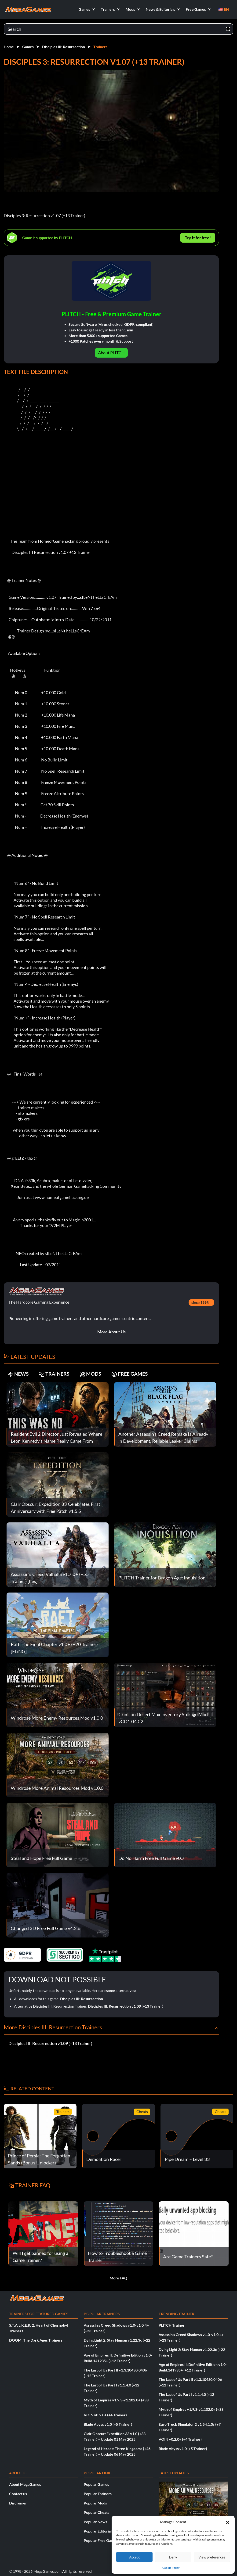 This screenshot has width=237, height=2576. Describe the element at coordinates (172, 2325) in the screenshot. I see `PLITCH Trainer` at that location.